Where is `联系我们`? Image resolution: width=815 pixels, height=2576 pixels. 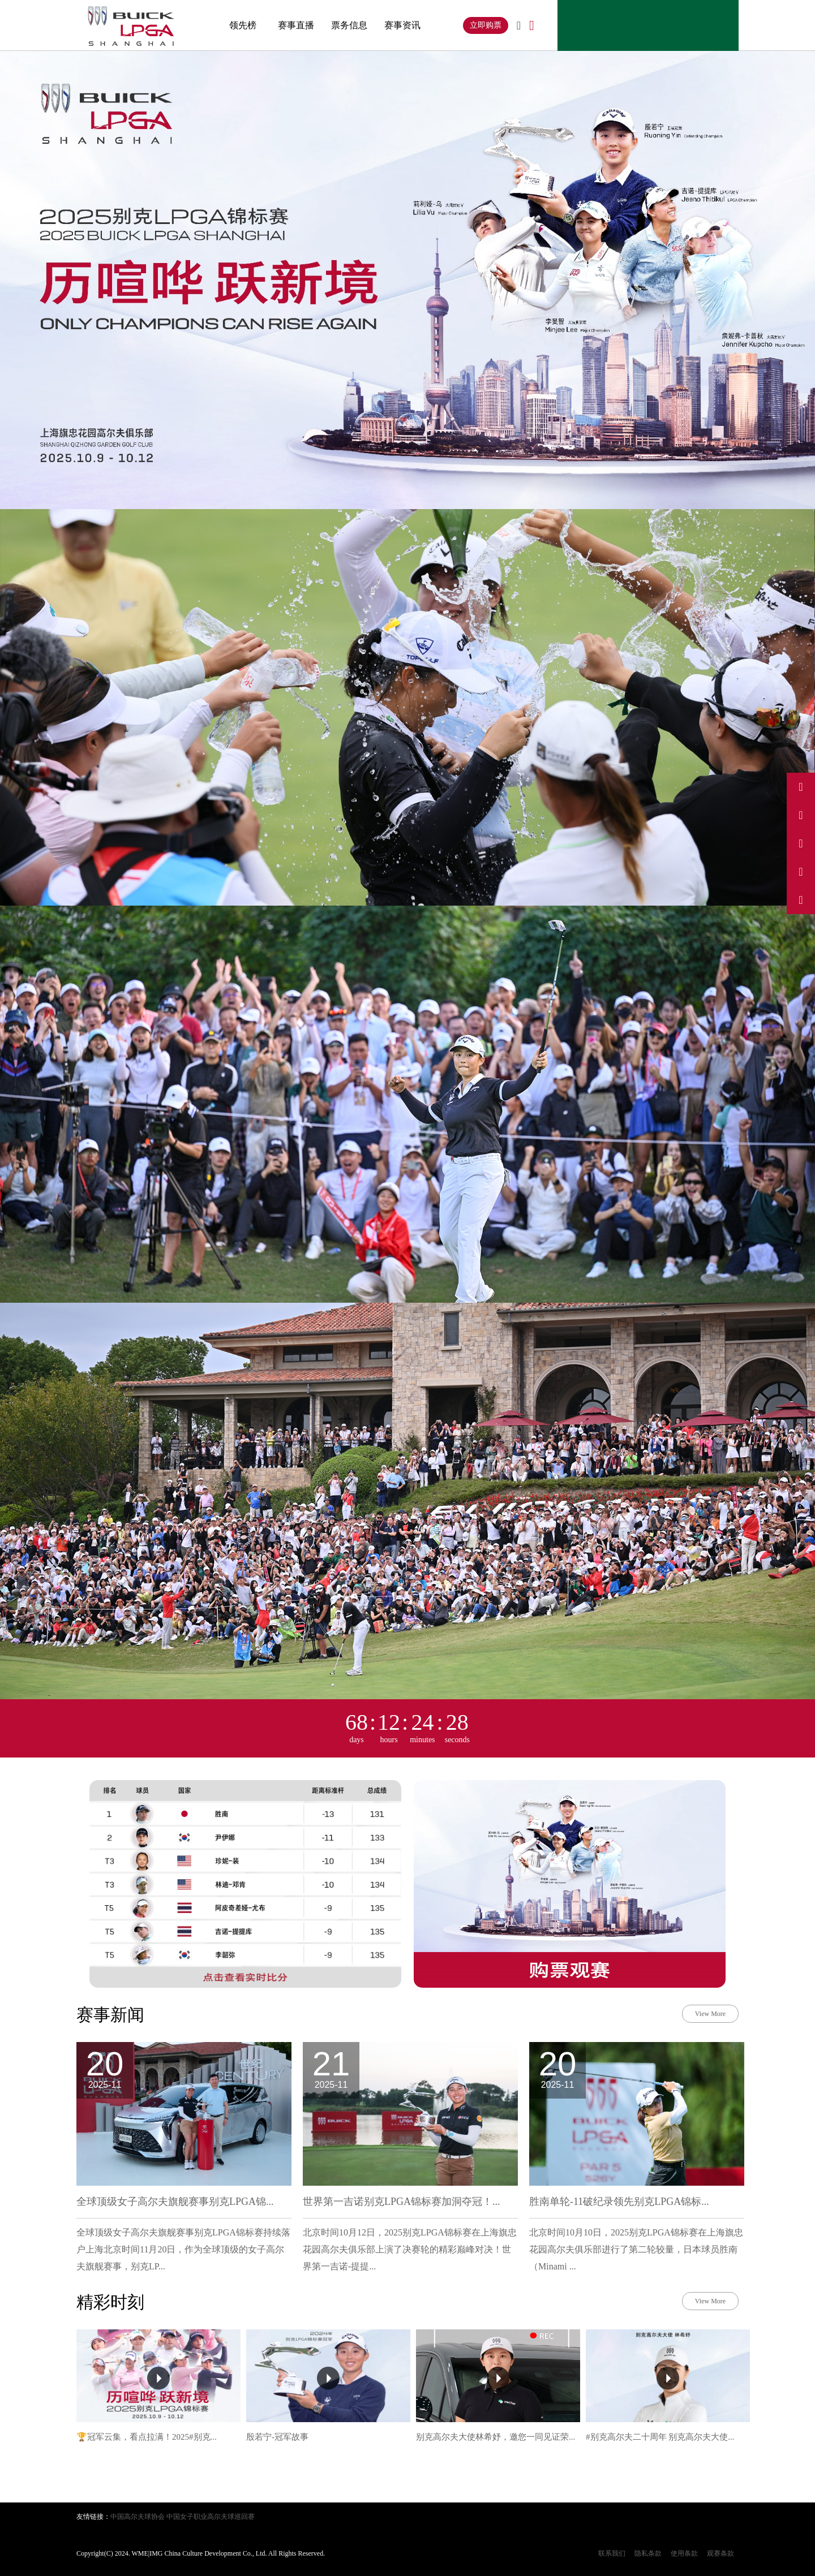 联系我们 is located at coordinates (611, 2553).